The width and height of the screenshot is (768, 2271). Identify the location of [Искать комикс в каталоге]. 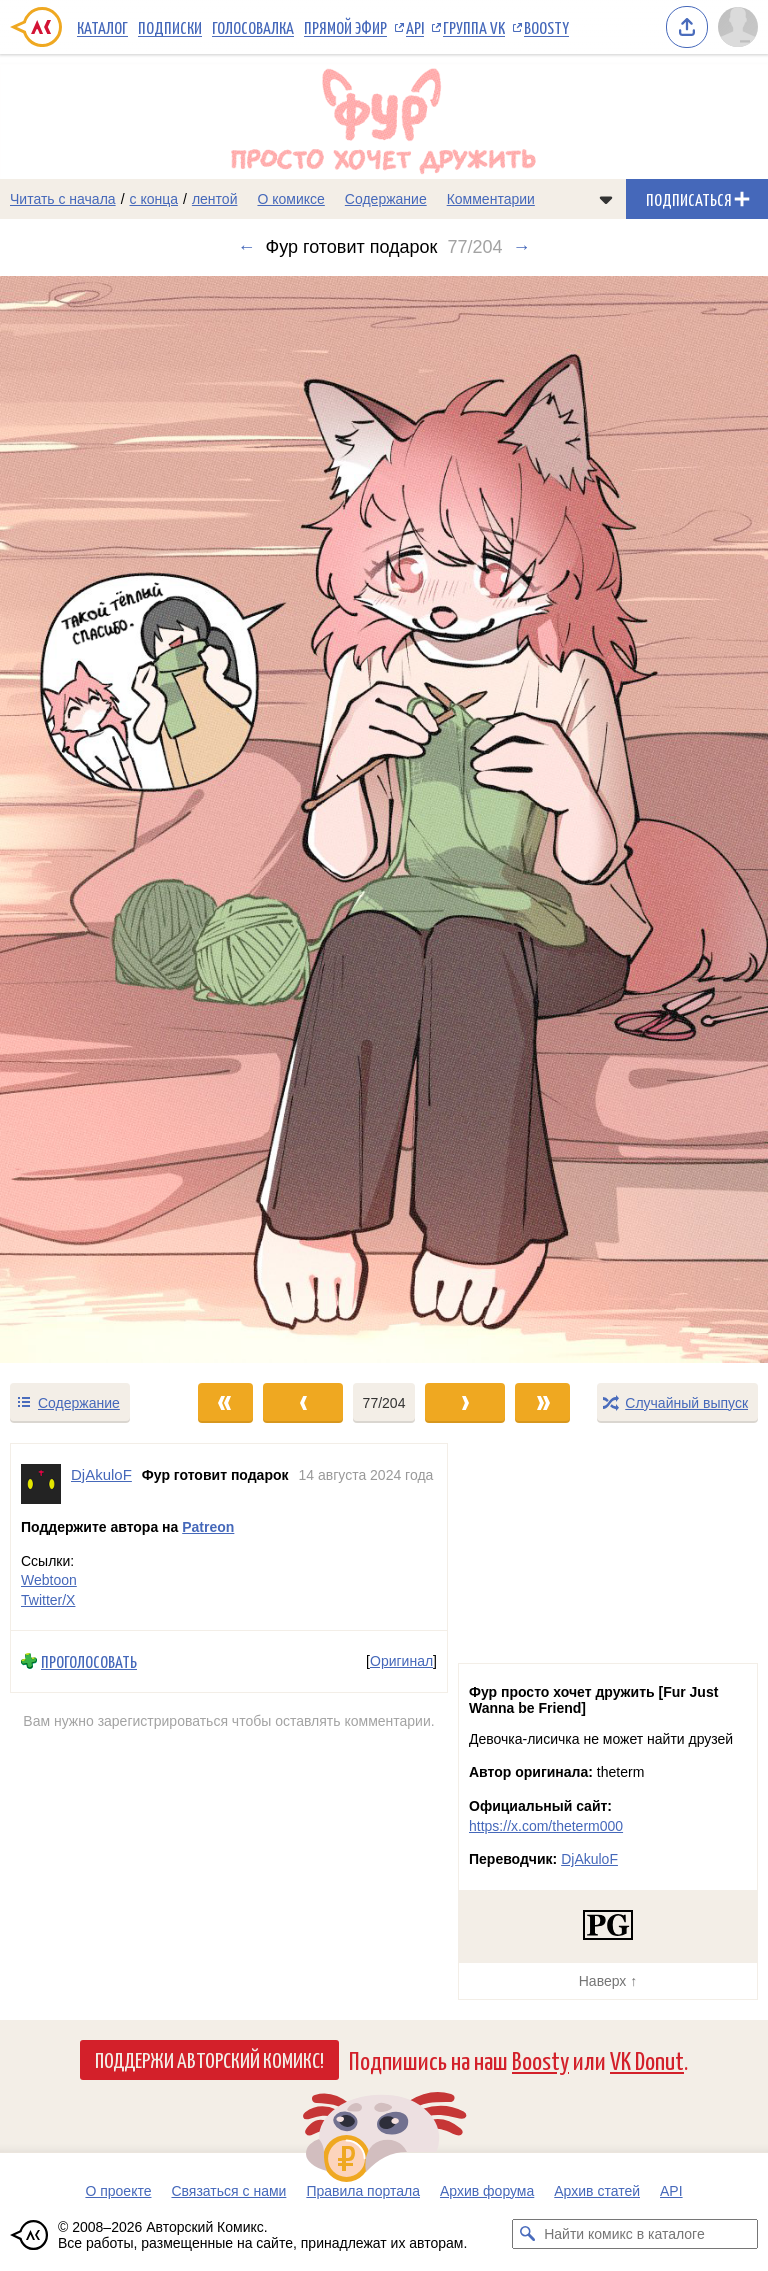
(527, 2234).